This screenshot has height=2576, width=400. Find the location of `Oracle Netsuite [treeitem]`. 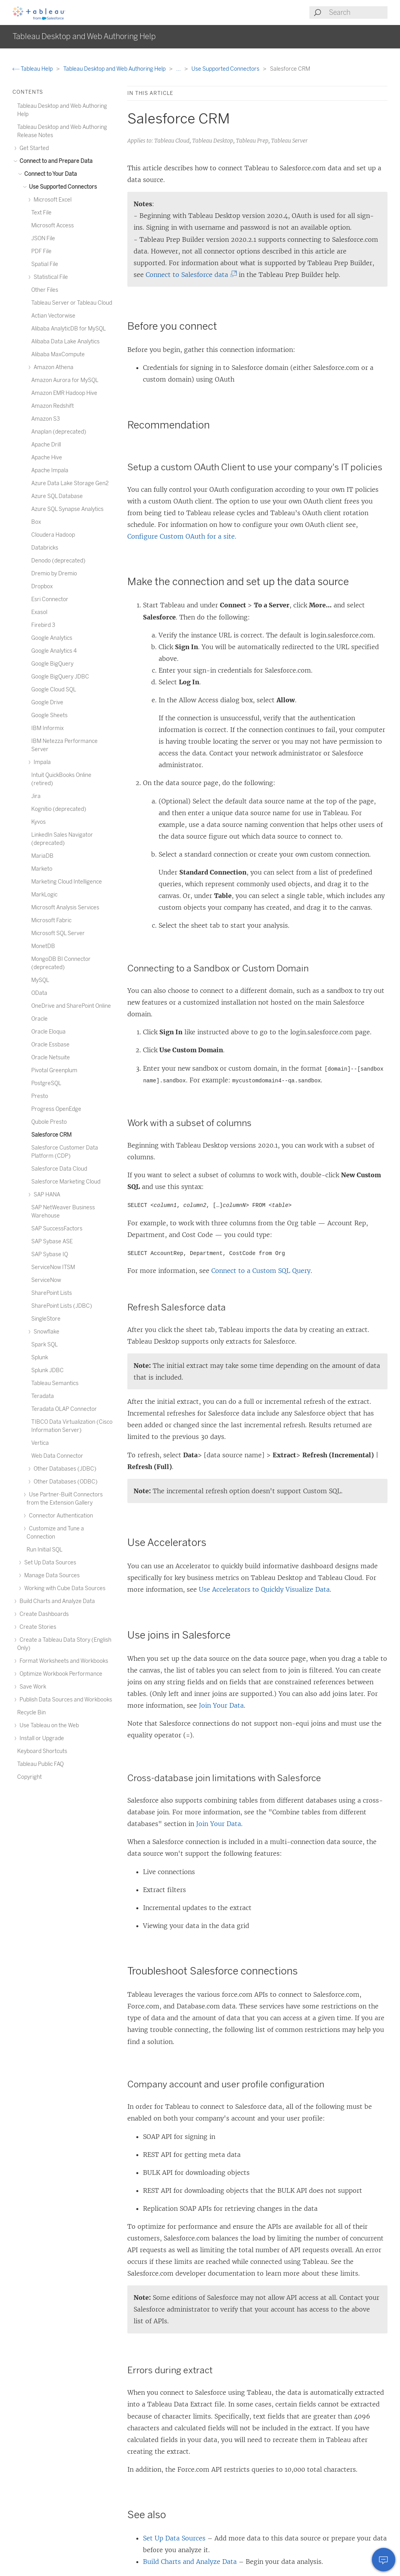

Oracle Netsuite [treeitem] is located at coordinates (50, 1057).